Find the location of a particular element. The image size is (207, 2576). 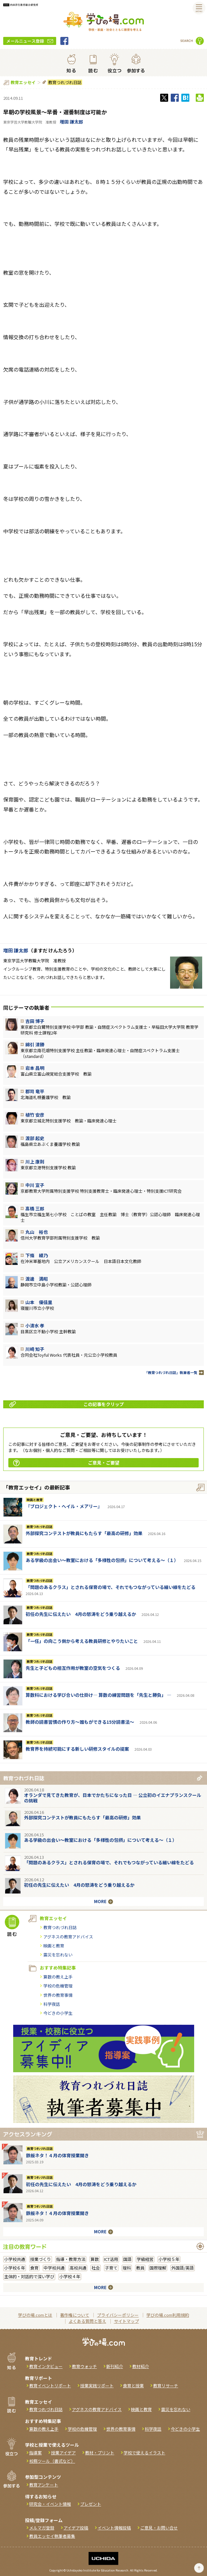

教育イベントリポート is located at coordinates (50, 2386).